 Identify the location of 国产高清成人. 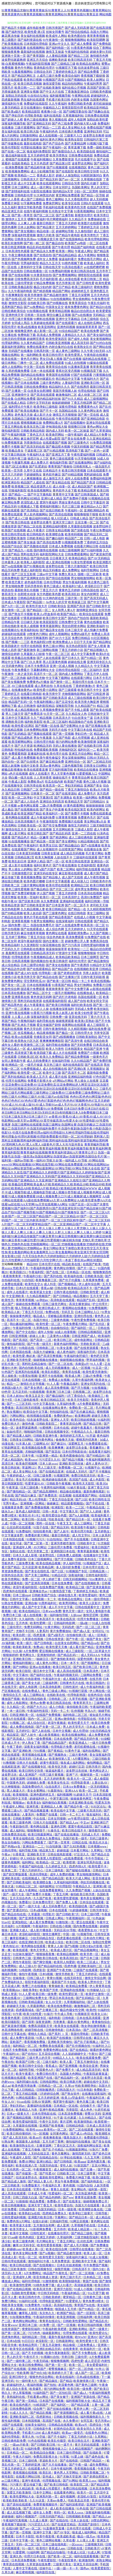
(16, 1738).